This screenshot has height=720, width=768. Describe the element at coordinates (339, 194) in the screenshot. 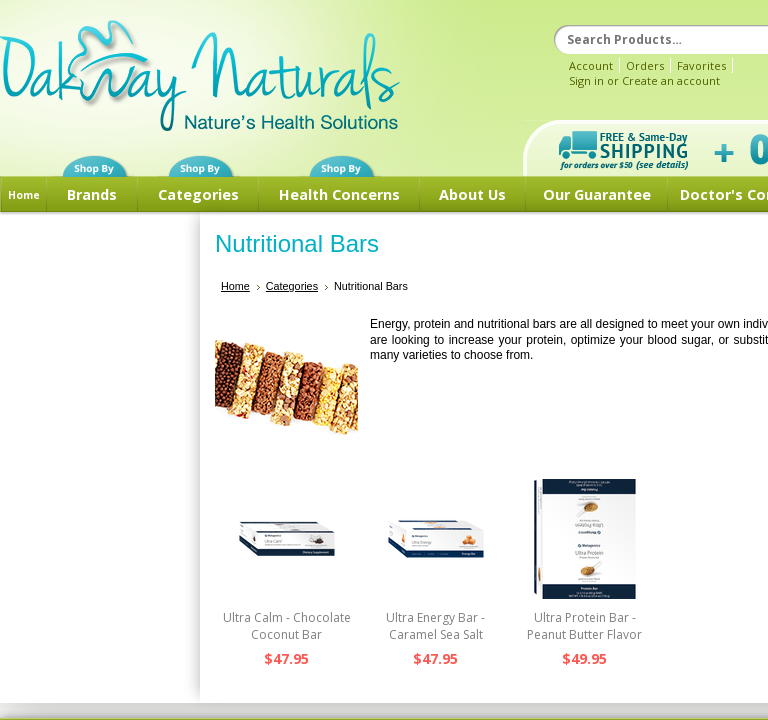

I see `Health Concerns` at that location.